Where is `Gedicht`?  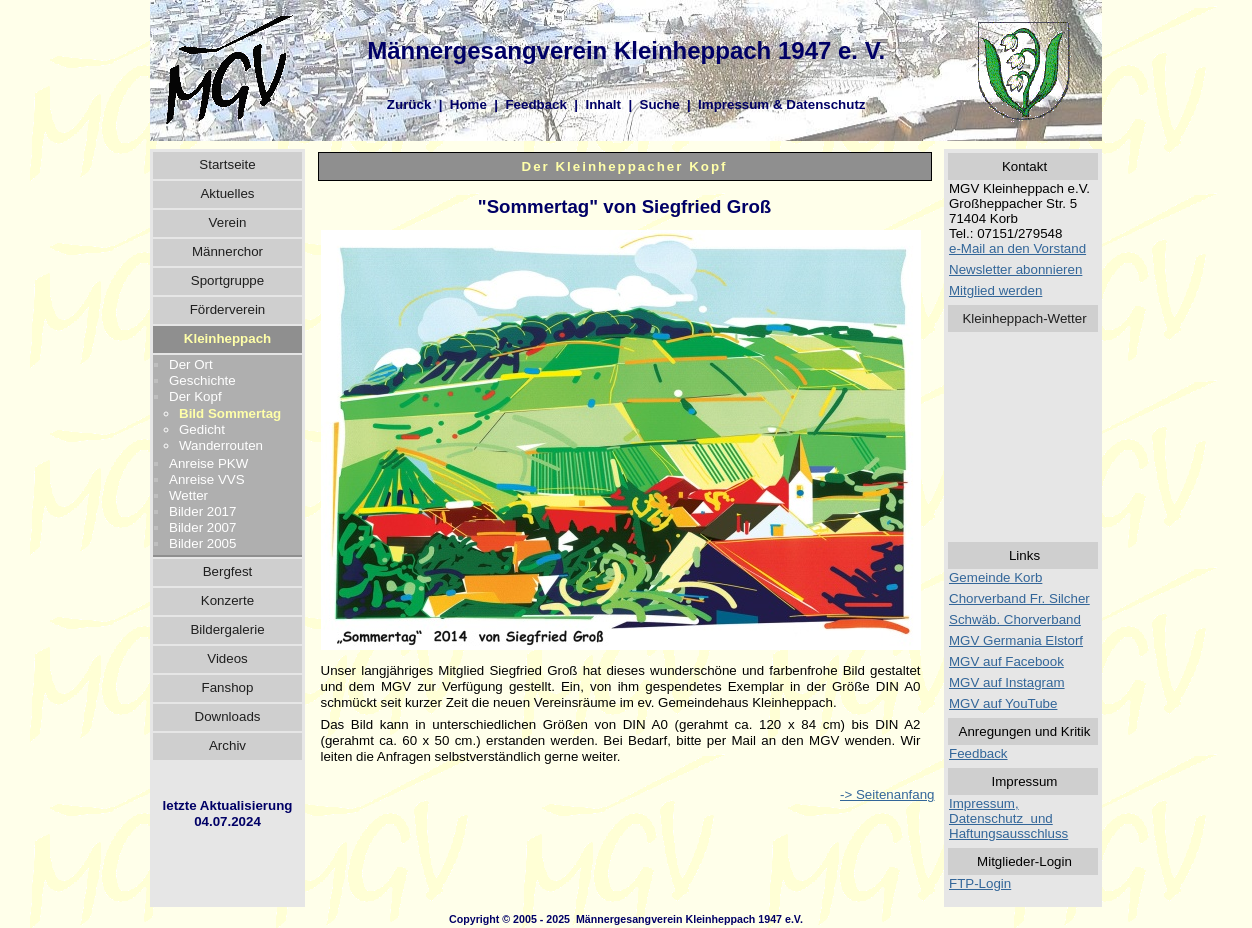 Gedicht is located at coordinates (202, 429).